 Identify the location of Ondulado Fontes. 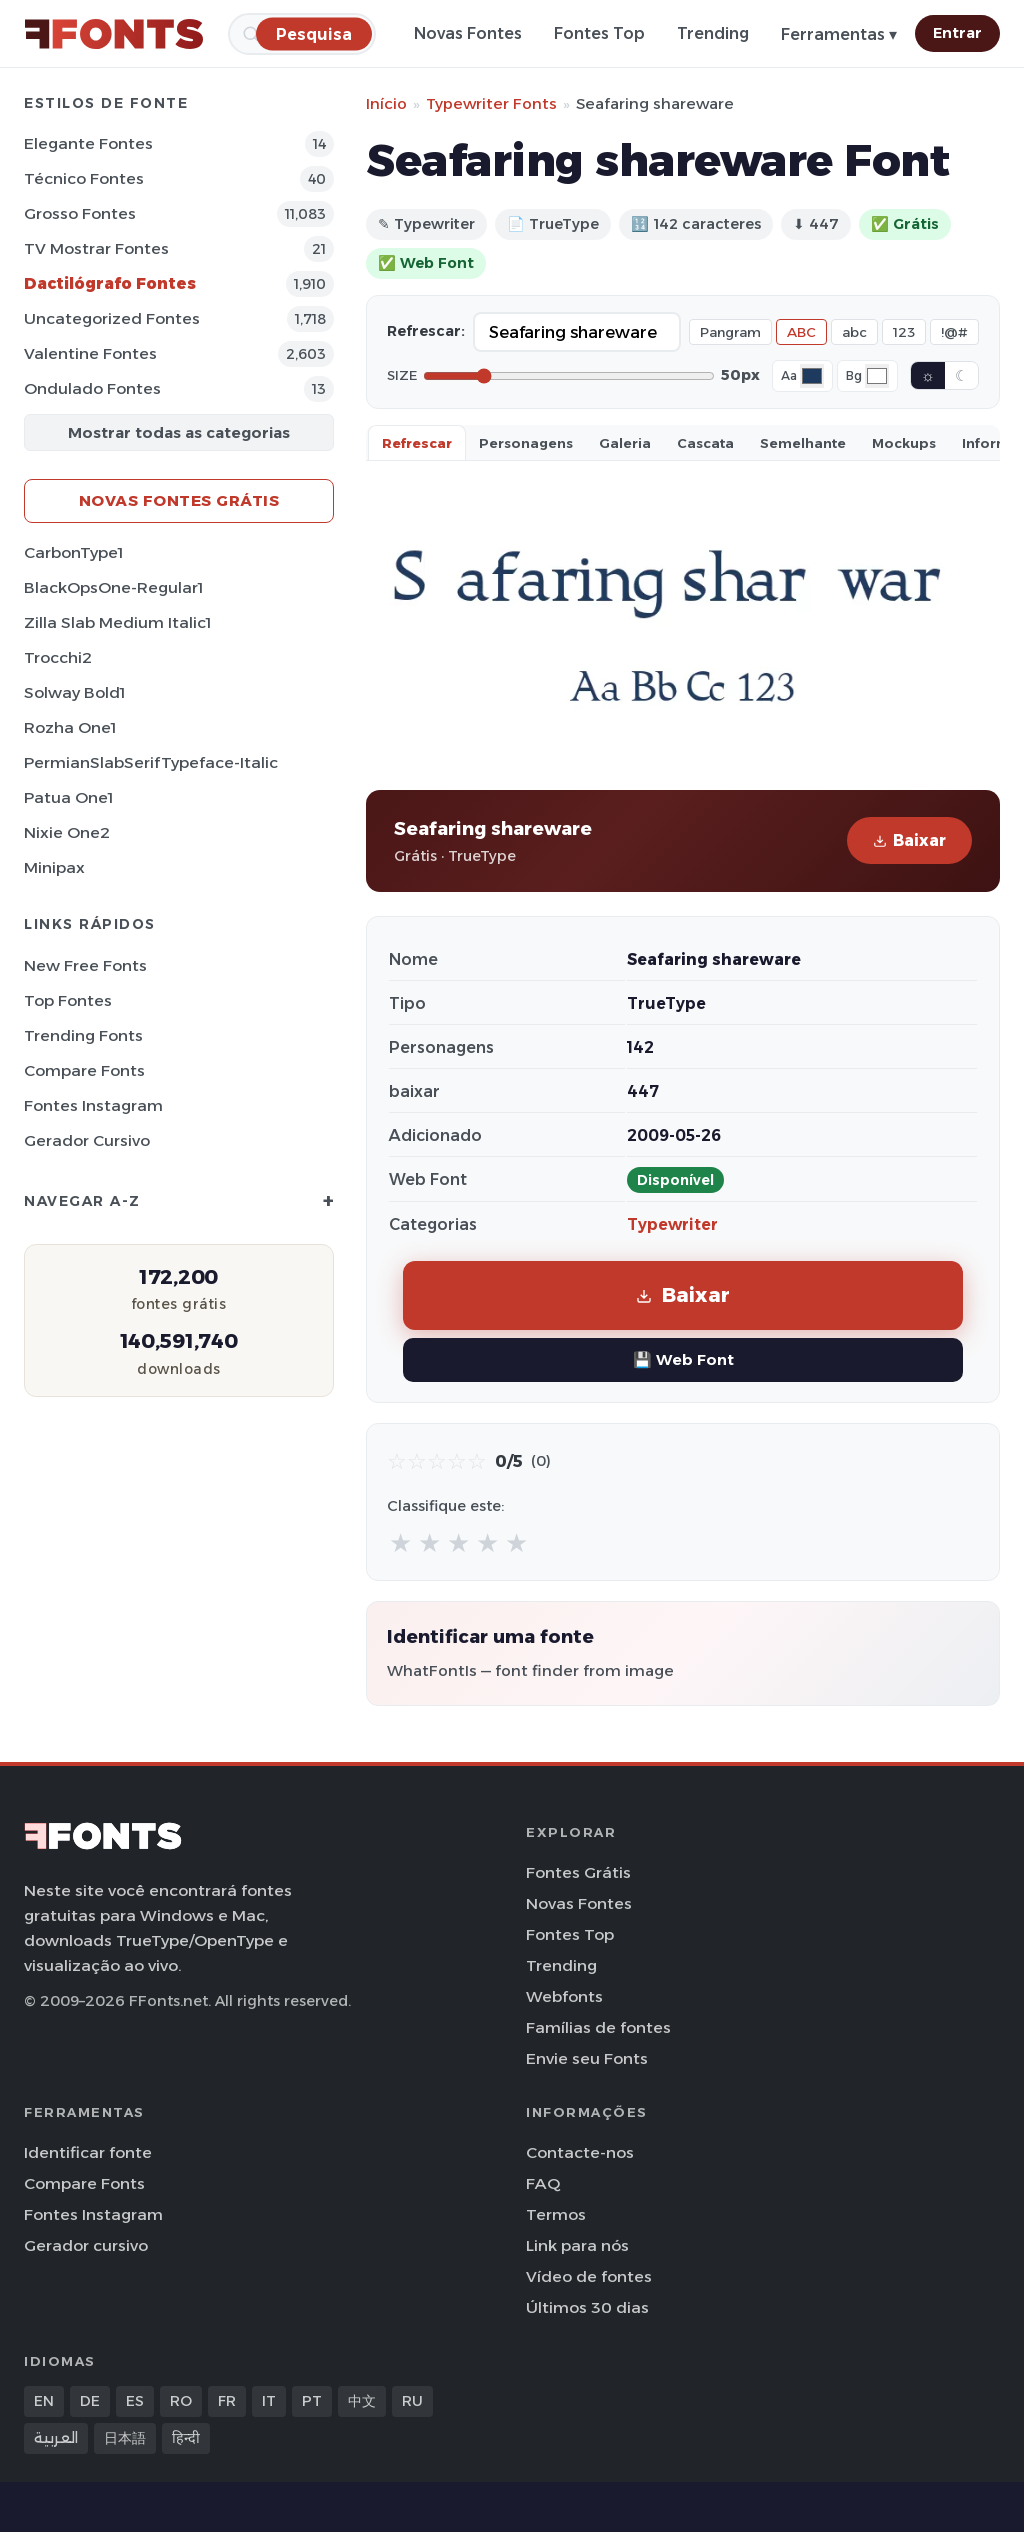
(92, 388).